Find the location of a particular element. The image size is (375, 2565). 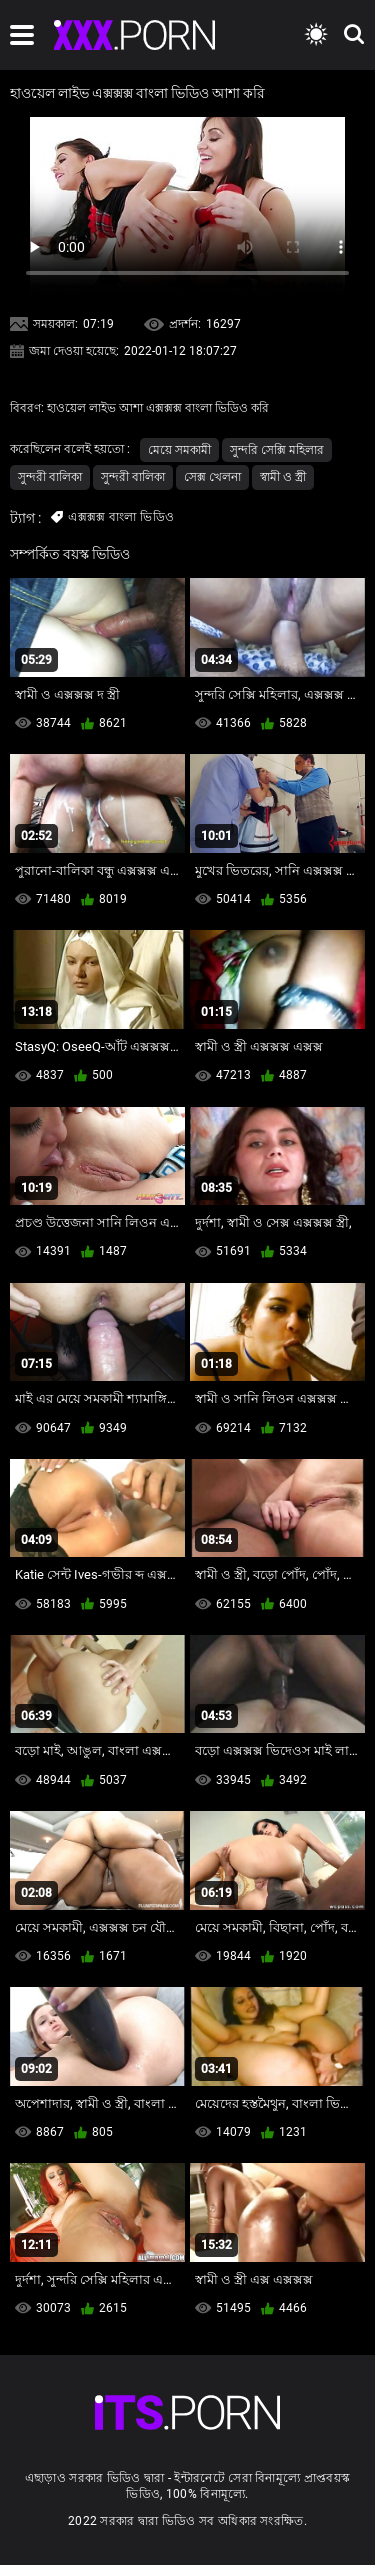

সেক্স খেলনা is located at coordinates (212, 477).